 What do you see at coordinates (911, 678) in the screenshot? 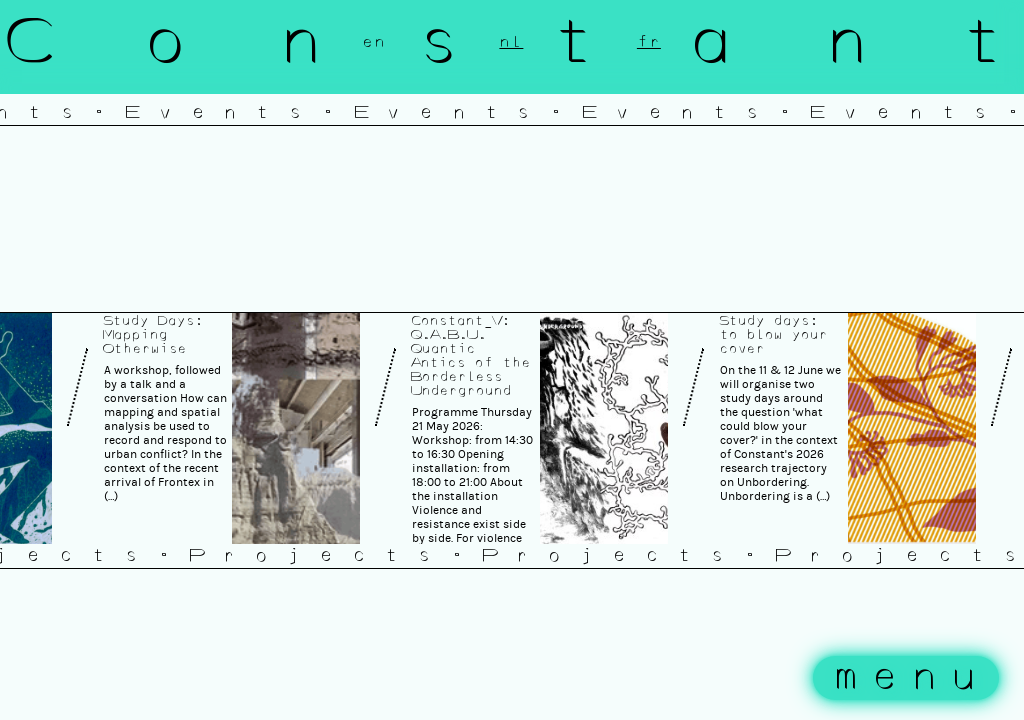
I see `menu` at bounding box center [911, 678].